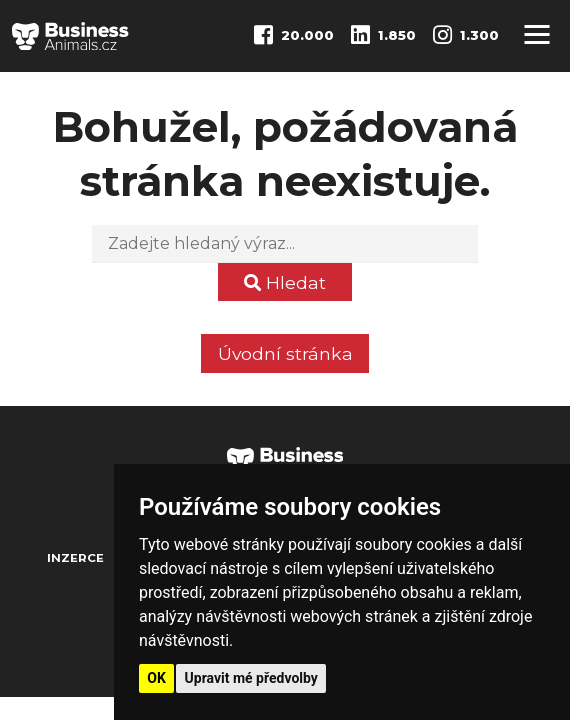  I want to click on Úvodní stránka, so click(285, 353).